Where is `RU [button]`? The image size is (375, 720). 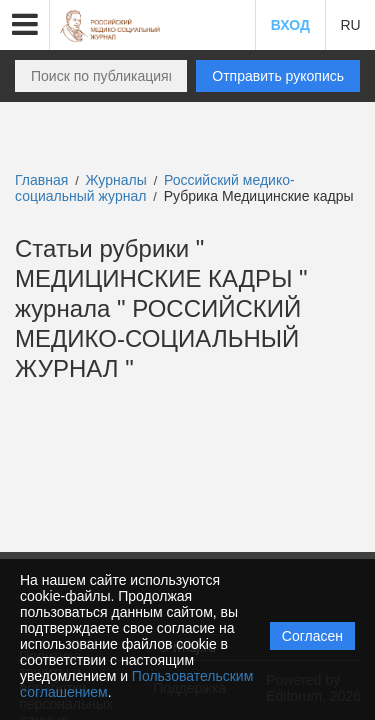 RU [button] is located at coordinates (350, 25).